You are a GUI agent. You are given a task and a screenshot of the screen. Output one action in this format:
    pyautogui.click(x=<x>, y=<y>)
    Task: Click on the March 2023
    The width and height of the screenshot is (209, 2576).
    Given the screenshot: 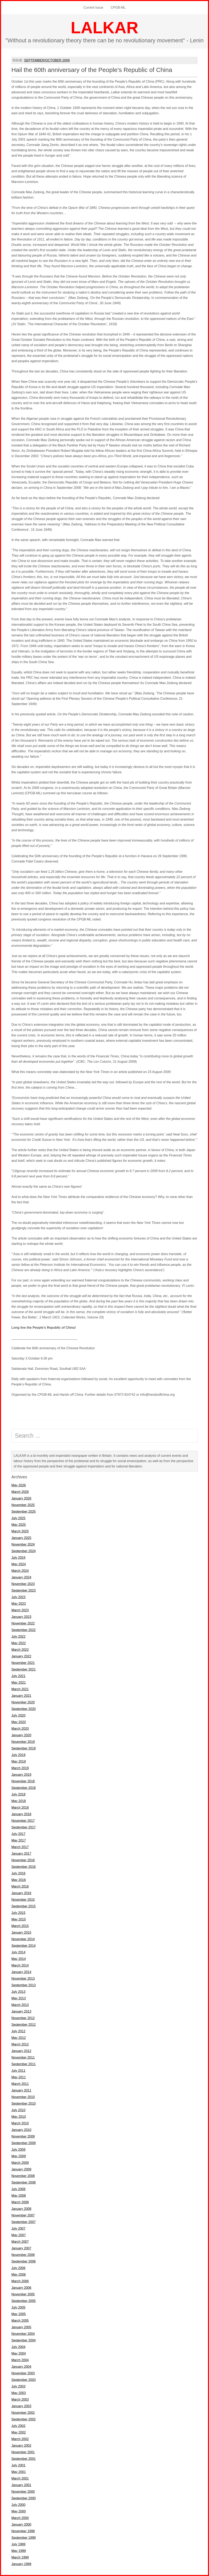 What is the action you would take?
    pyautogui.click(x=20, y=1610)
    